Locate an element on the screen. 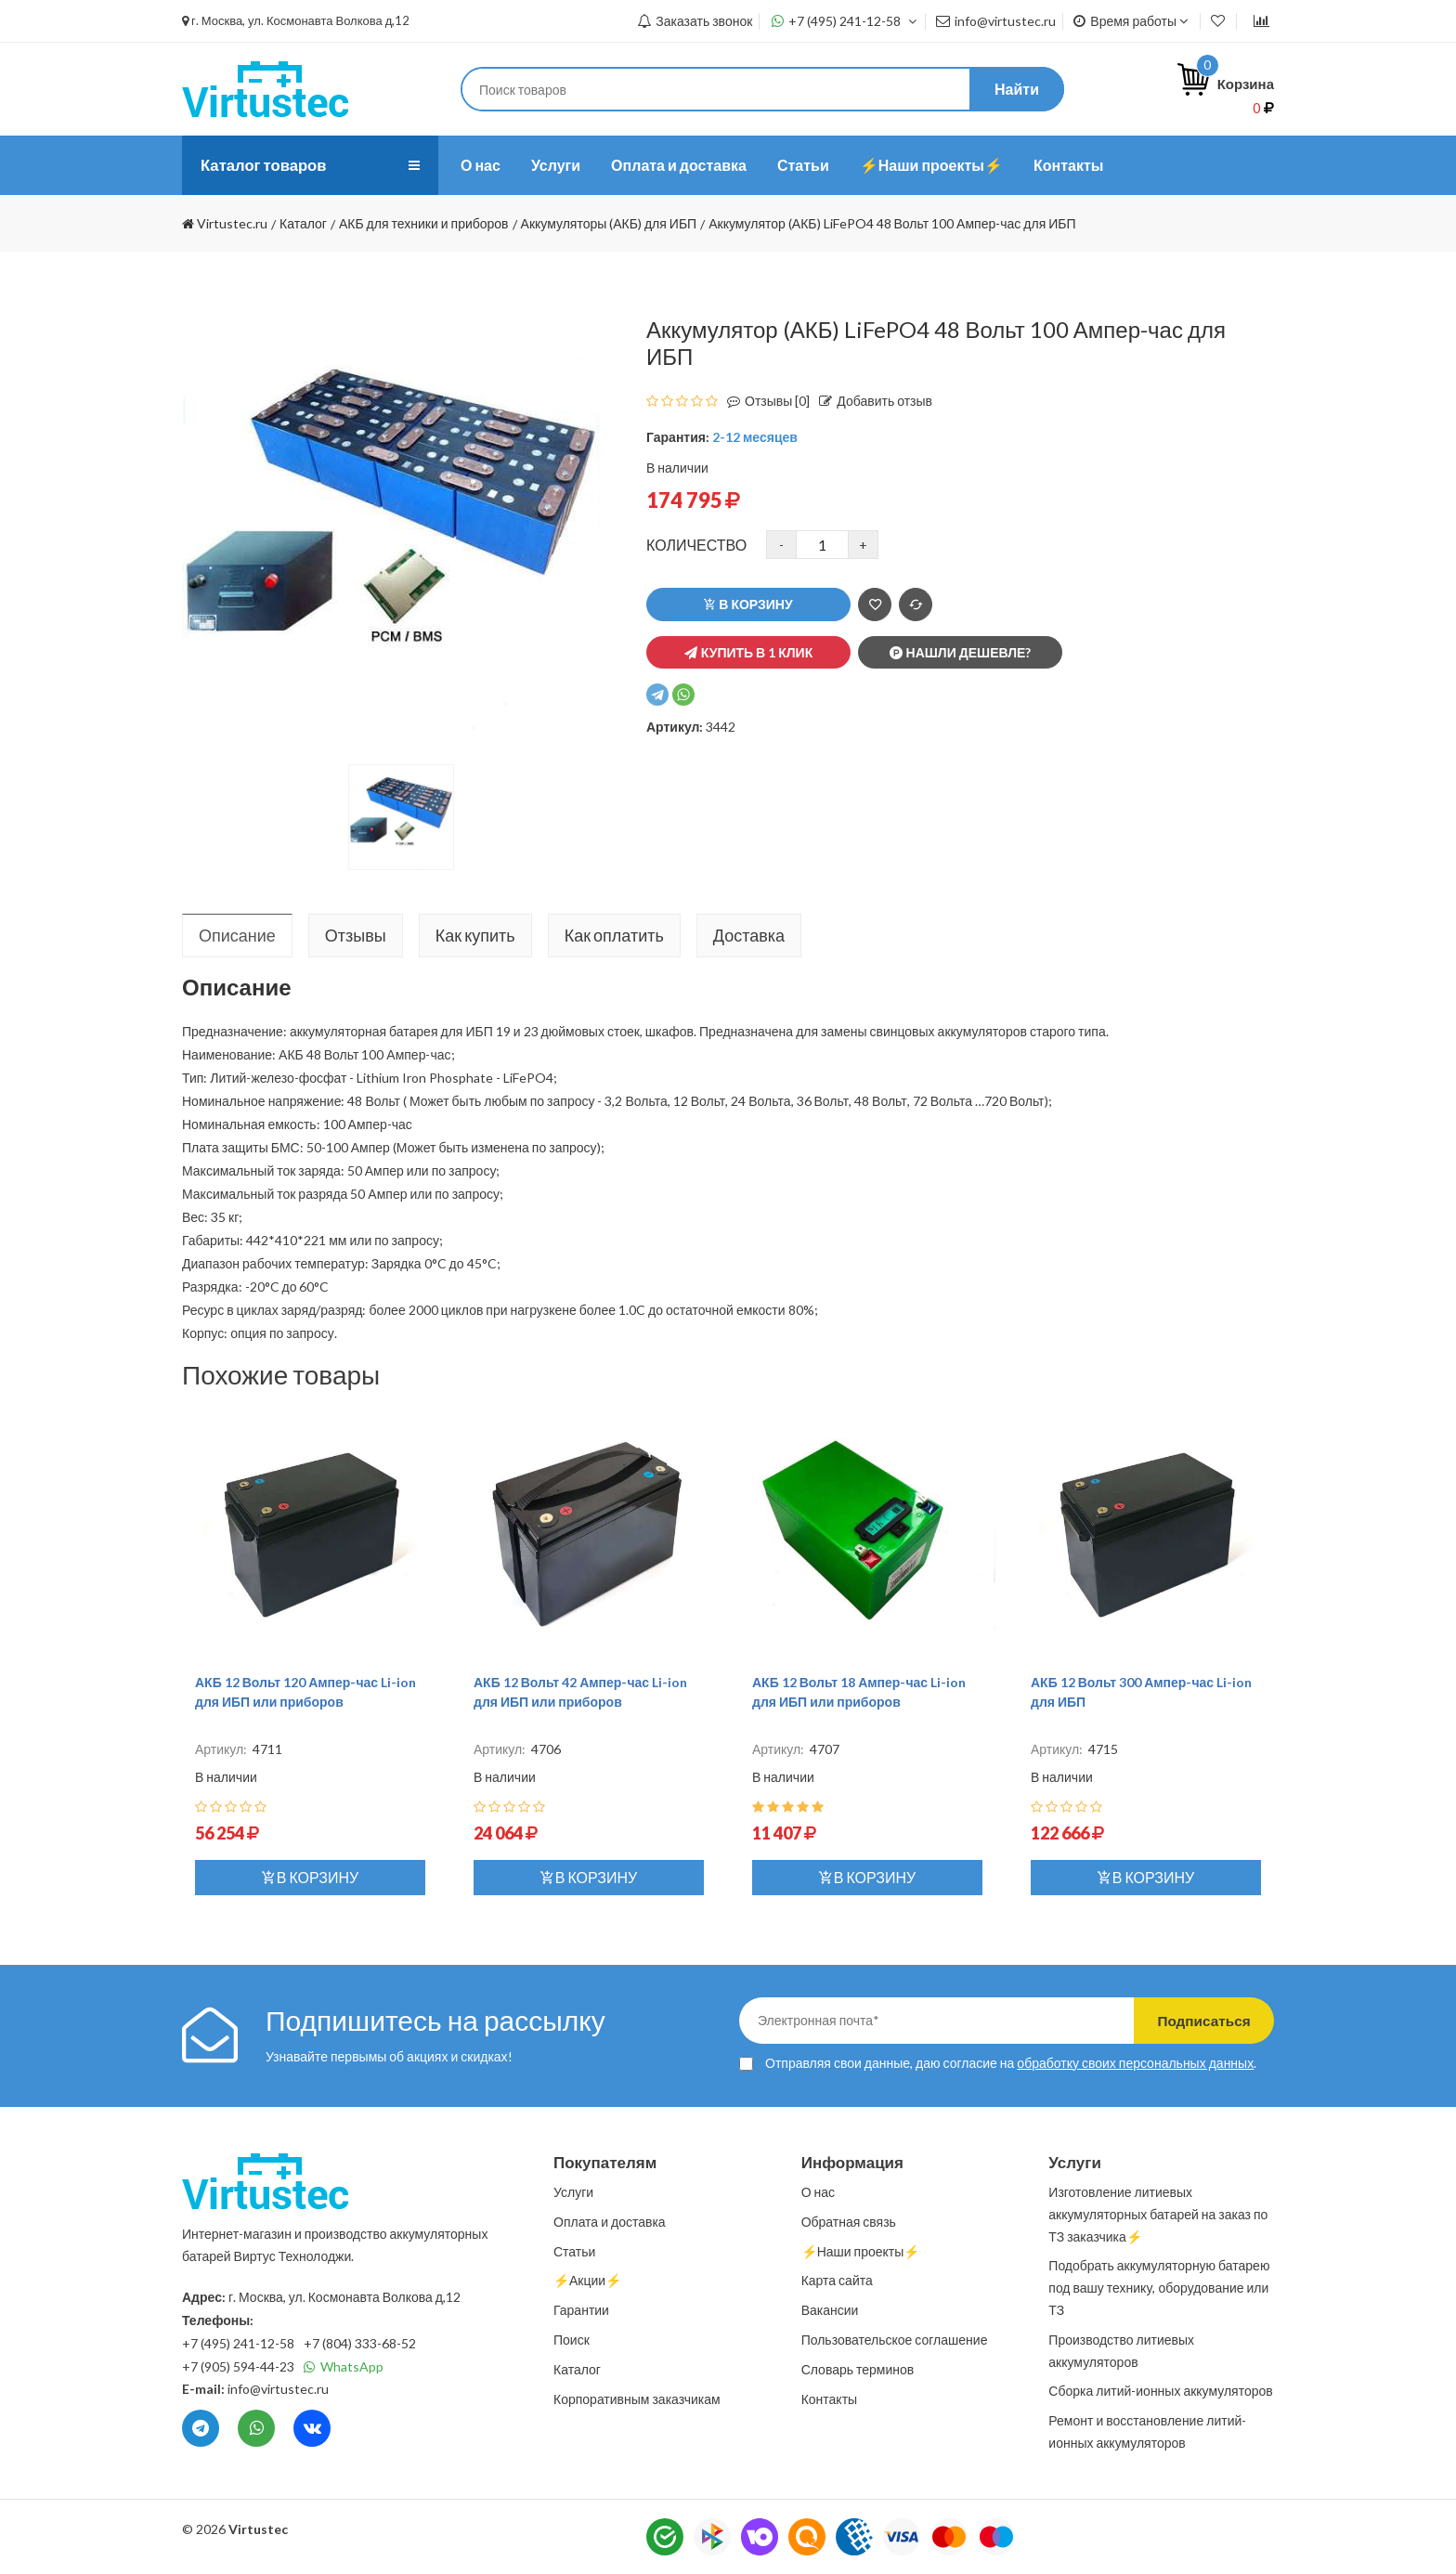  Оплата и доставка is located at coordinates (679, 165).